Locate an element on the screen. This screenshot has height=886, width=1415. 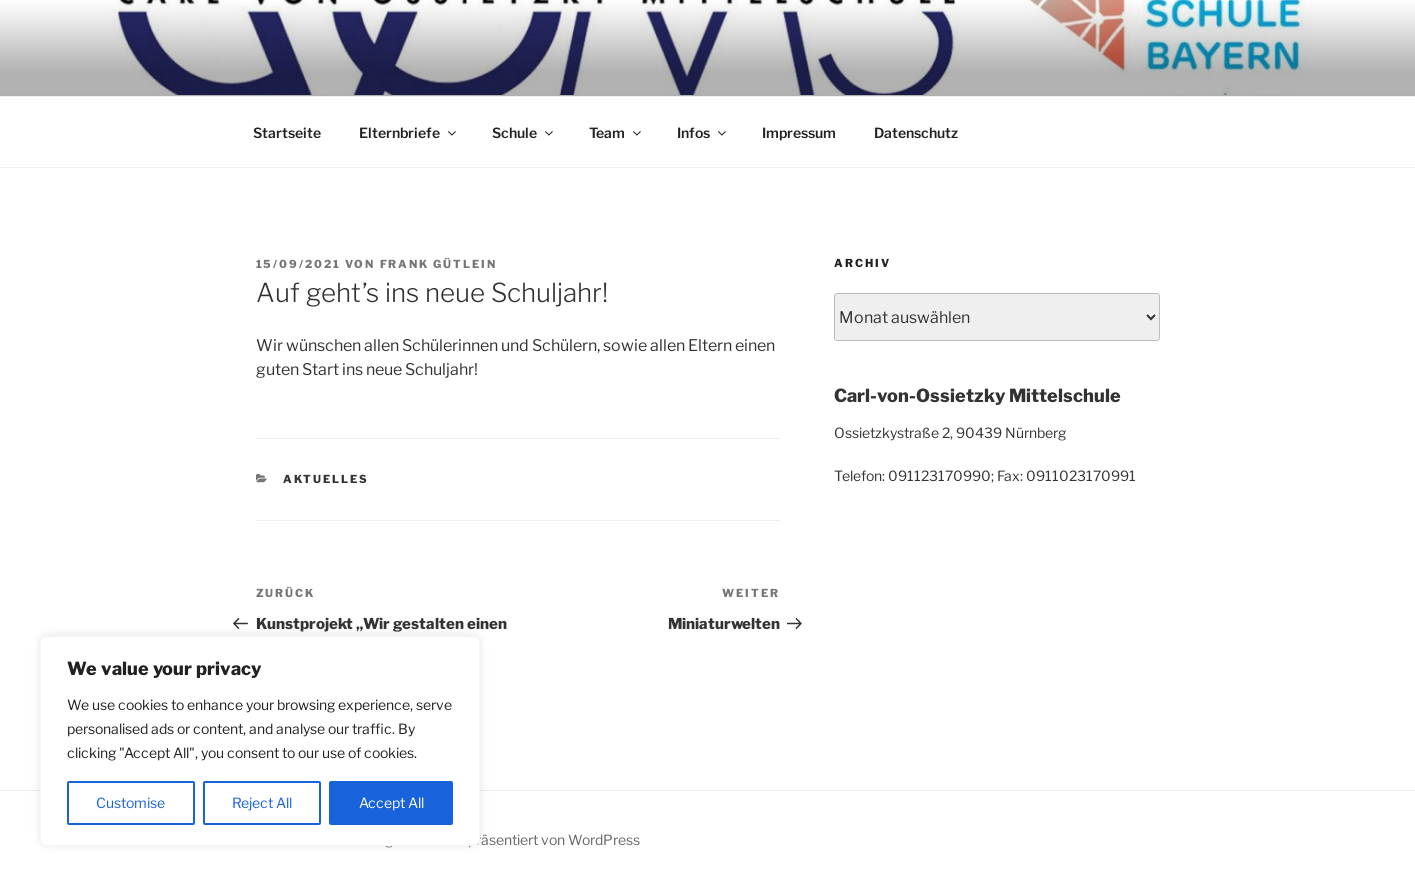
Reject All is located at coordinates (262, 802).